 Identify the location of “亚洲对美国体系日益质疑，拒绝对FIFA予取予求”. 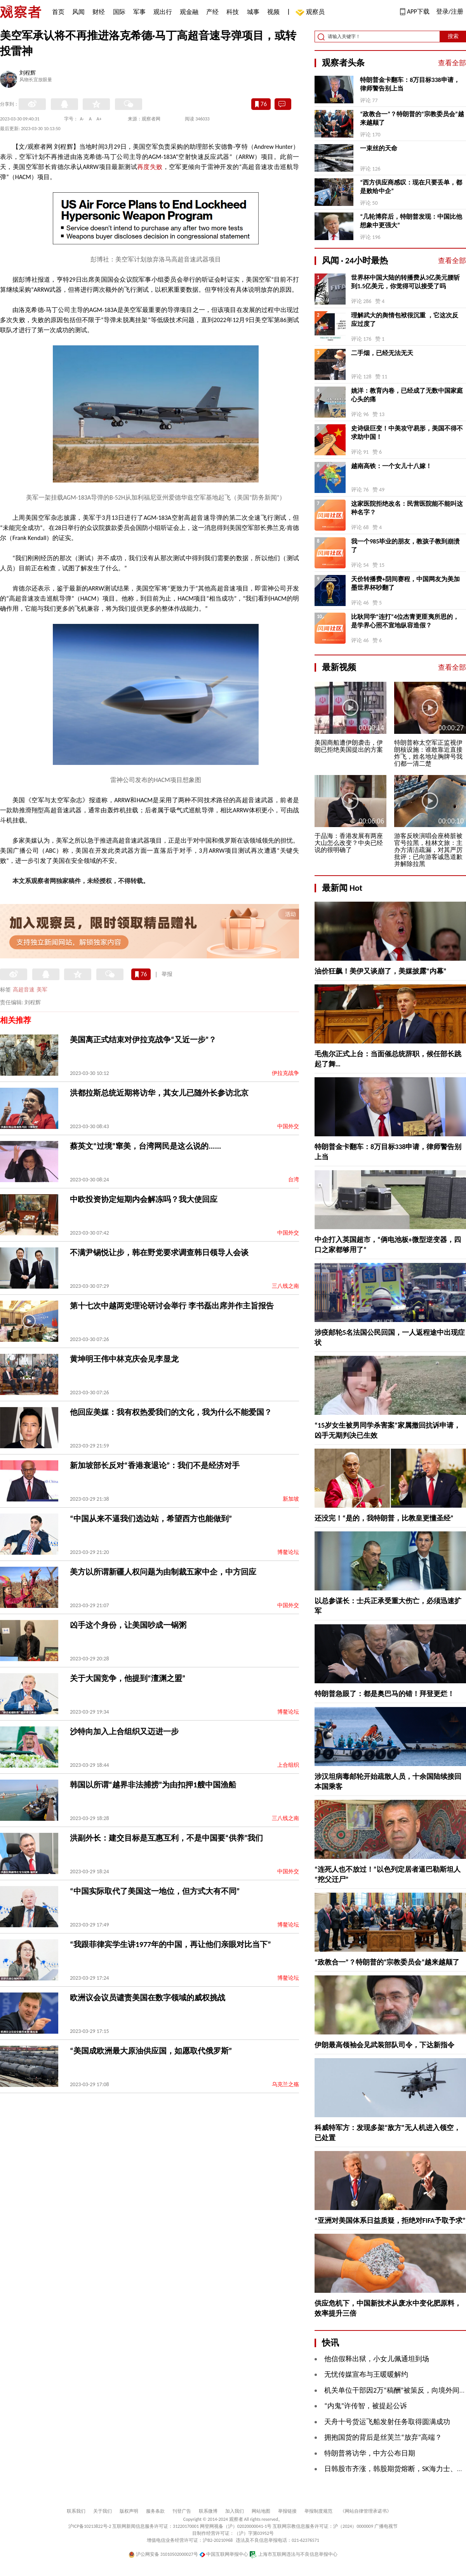
(390, 2220).